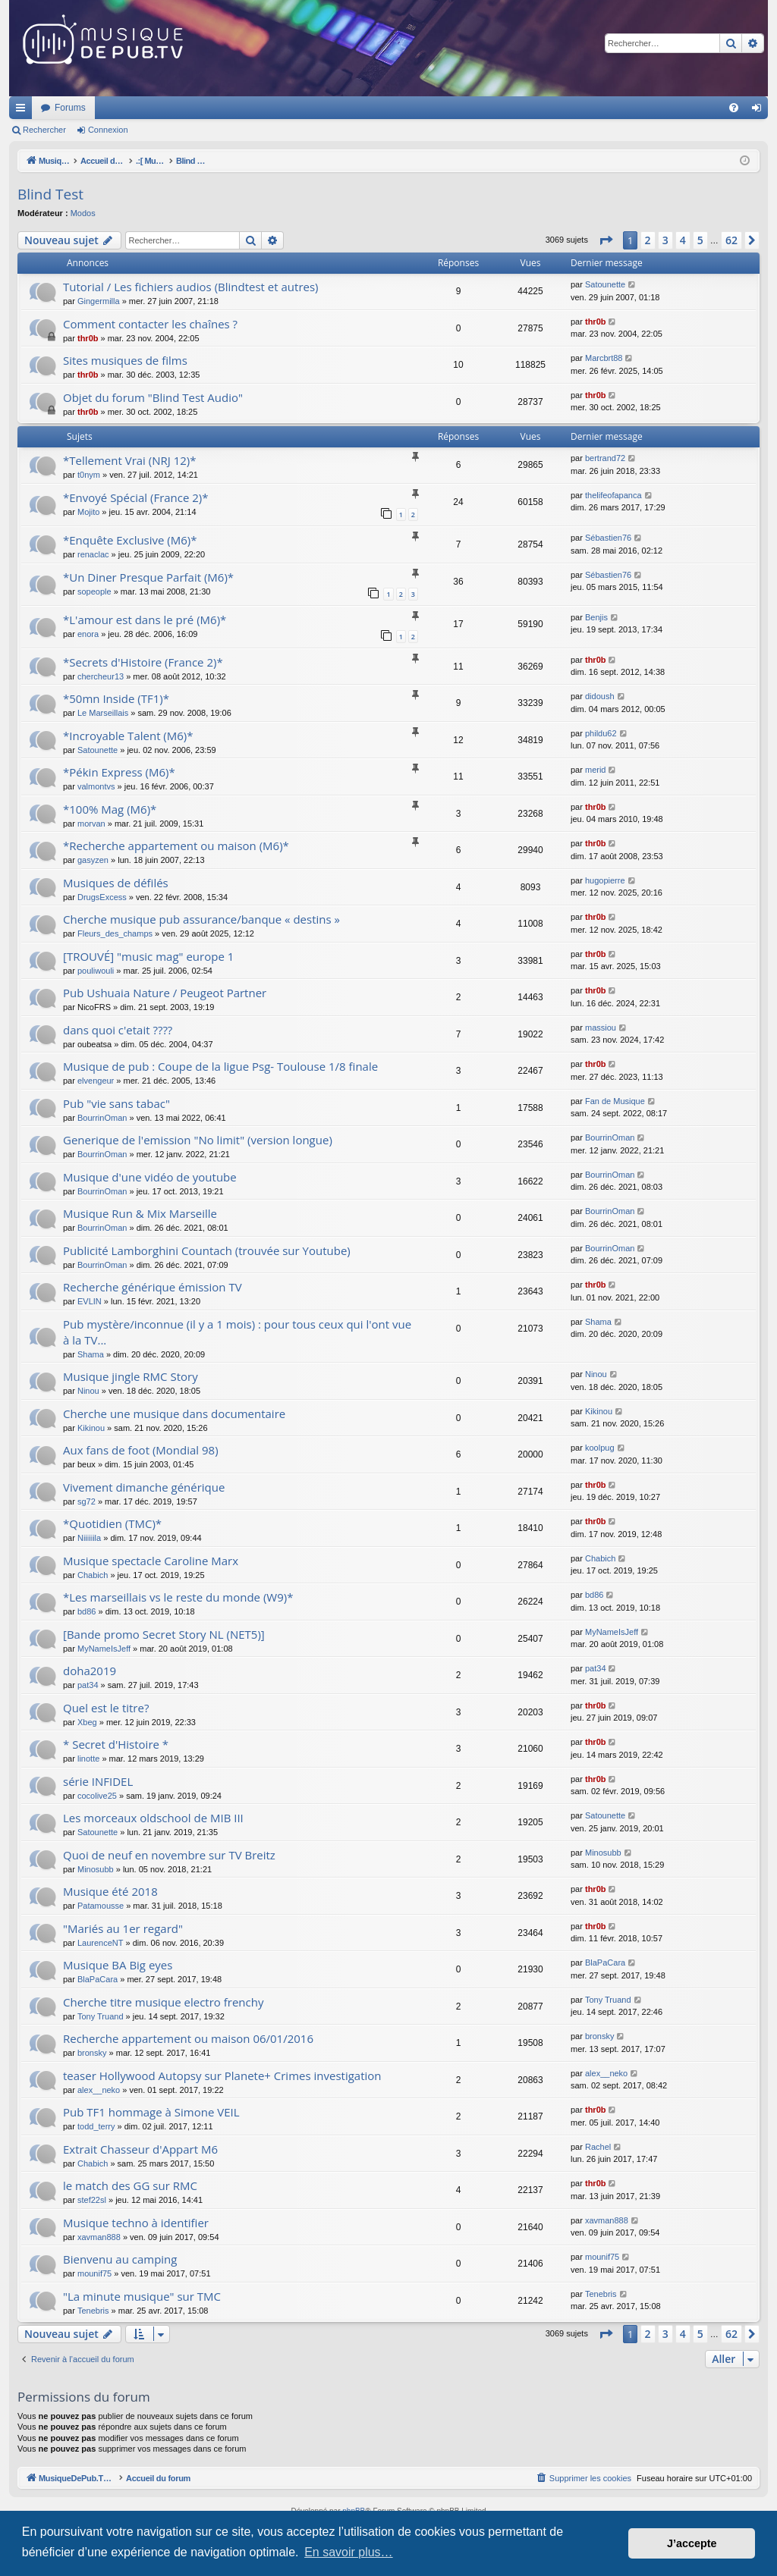 This screenshot has height=2576, width=777. I want to click on morvan, so click(91, 823).